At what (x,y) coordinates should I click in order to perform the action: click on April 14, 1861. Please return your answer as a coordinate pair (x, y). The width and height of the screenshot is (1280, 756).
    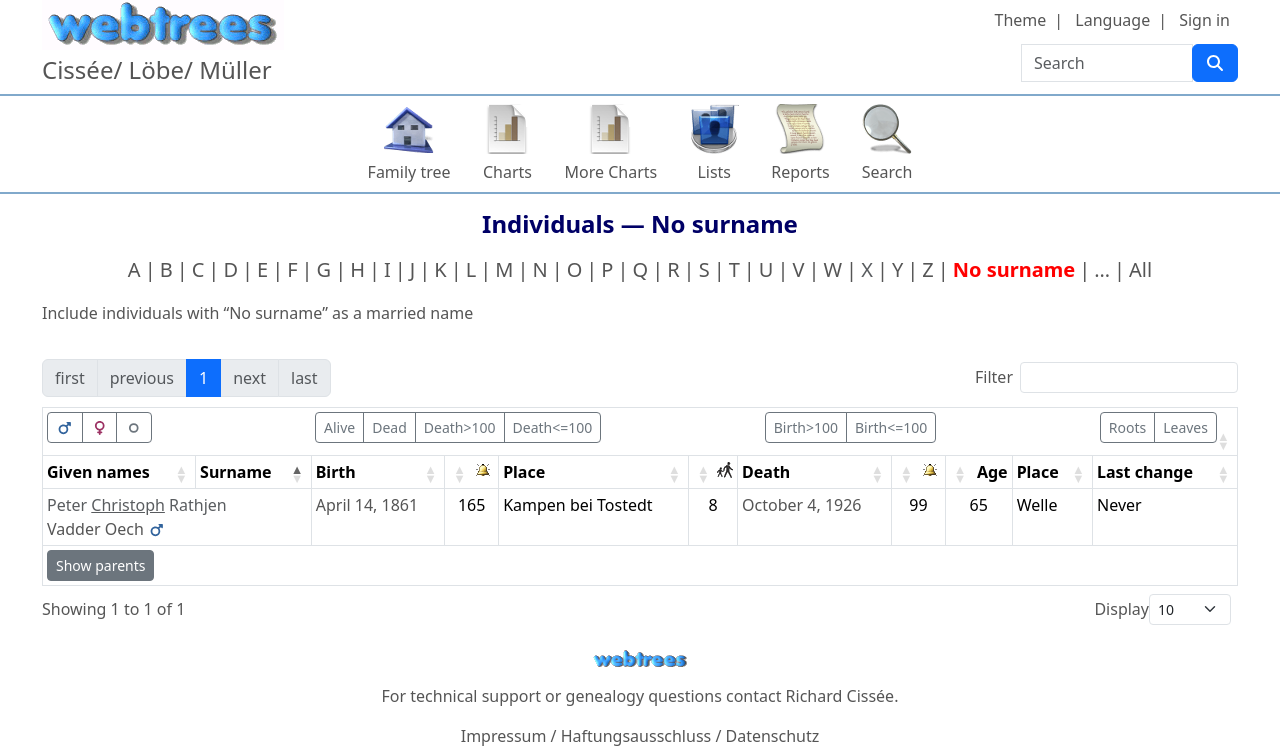
    Looking at the image, I should click on (367, 505).